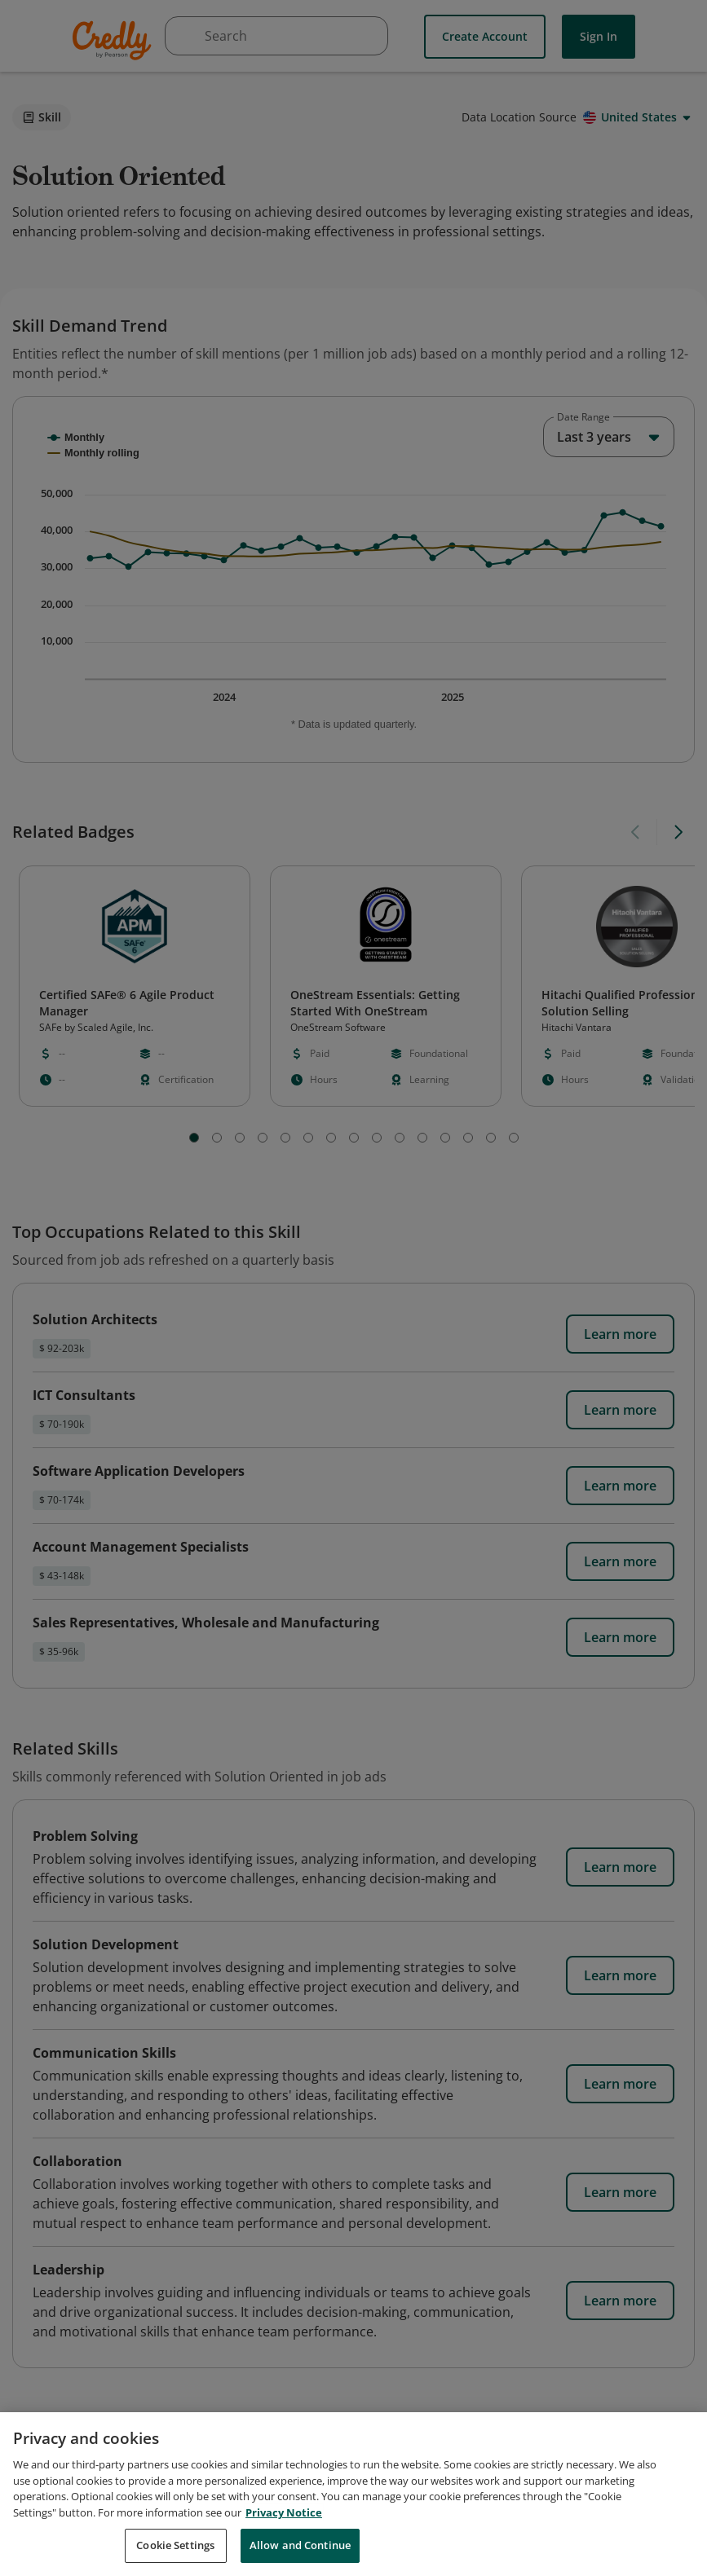 The height and width of the screenshot is (2576, 707). I want to click on Cookie Settings, so click(175, 2545).